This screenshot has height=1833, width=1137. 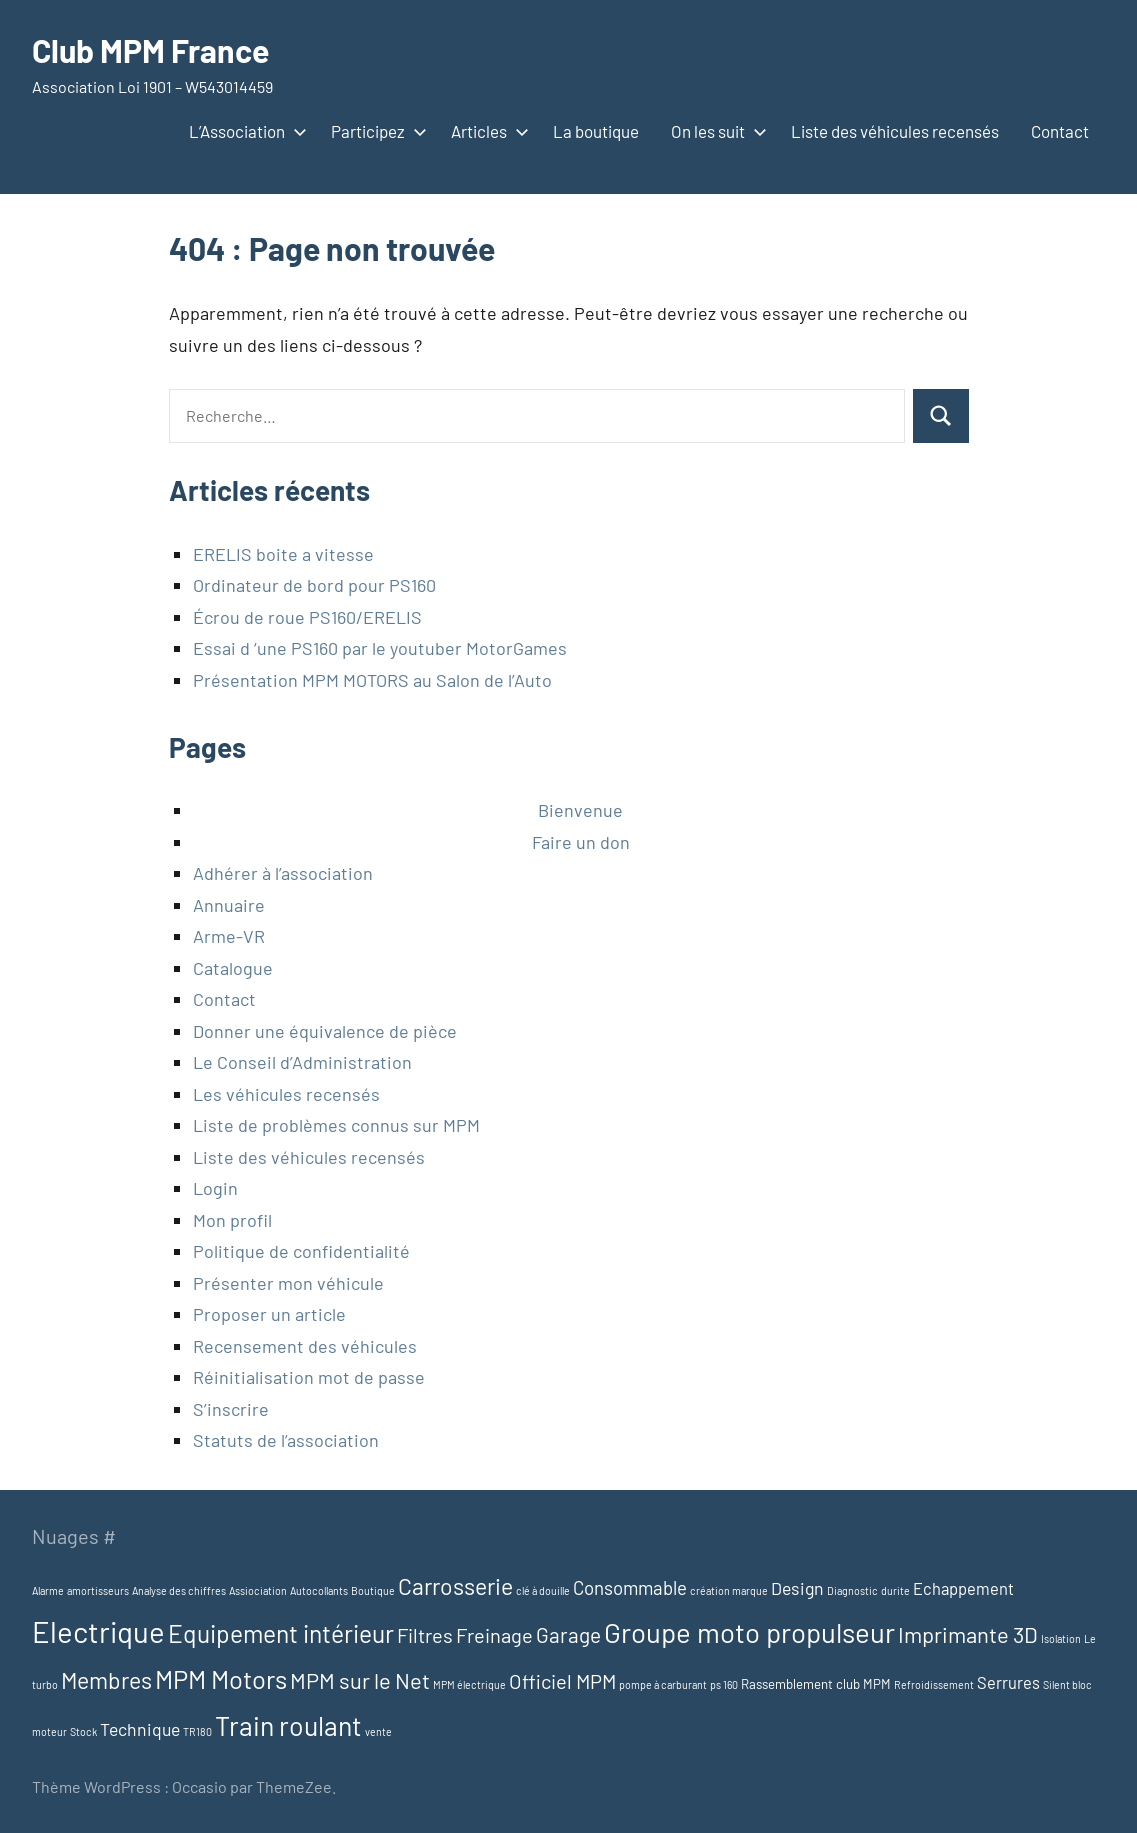 What do you see at coordinates (258, 1590) in the screenshot?
I see `Assiociation [Assiociation (1 élément)]` at bounding box center [258, 1590].